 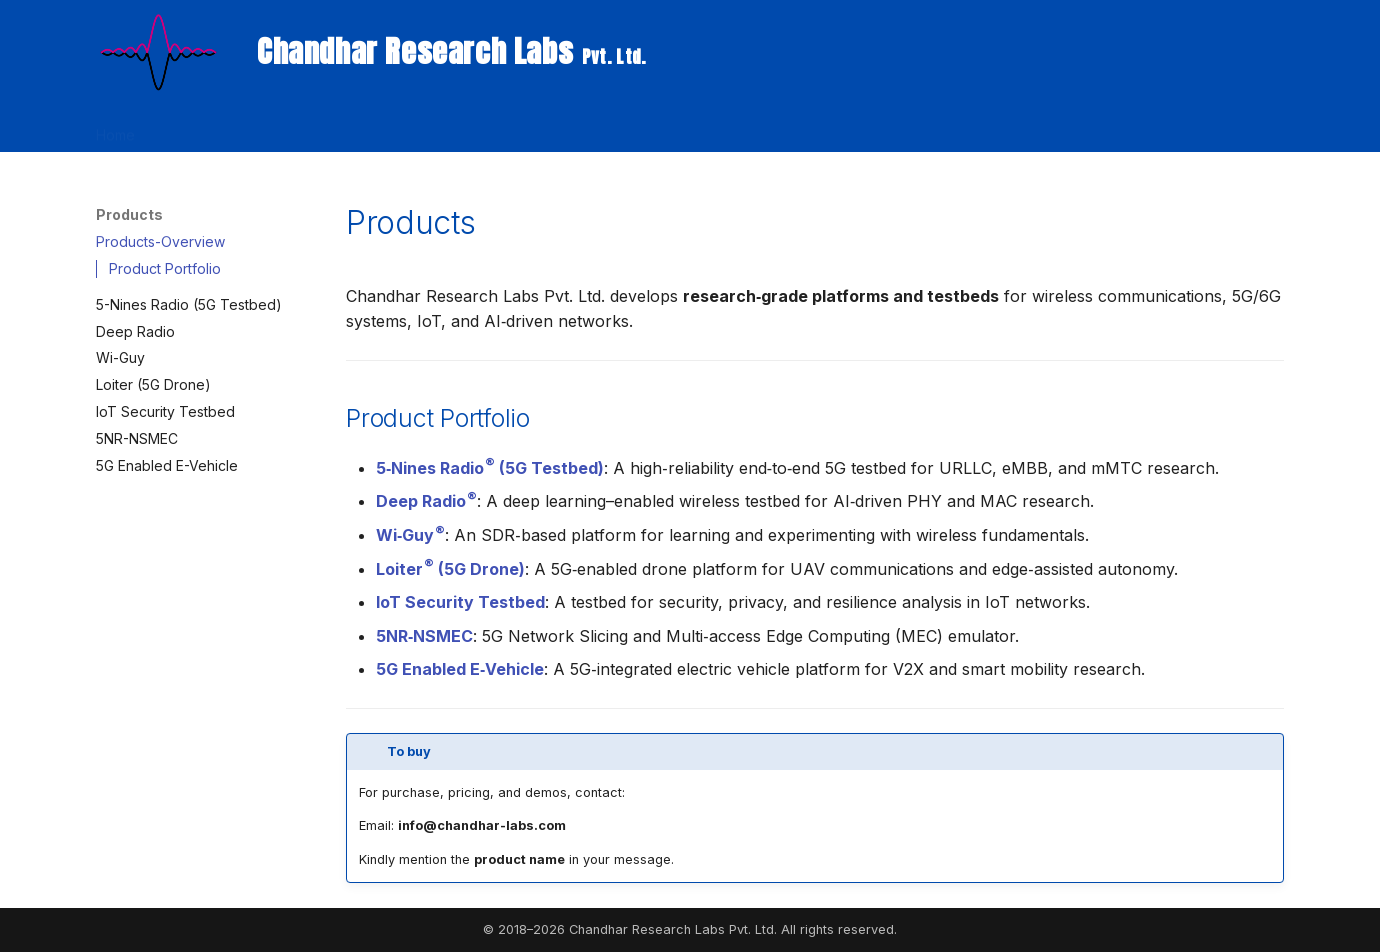 I want to click on Publications, so click(x=467, y=128).